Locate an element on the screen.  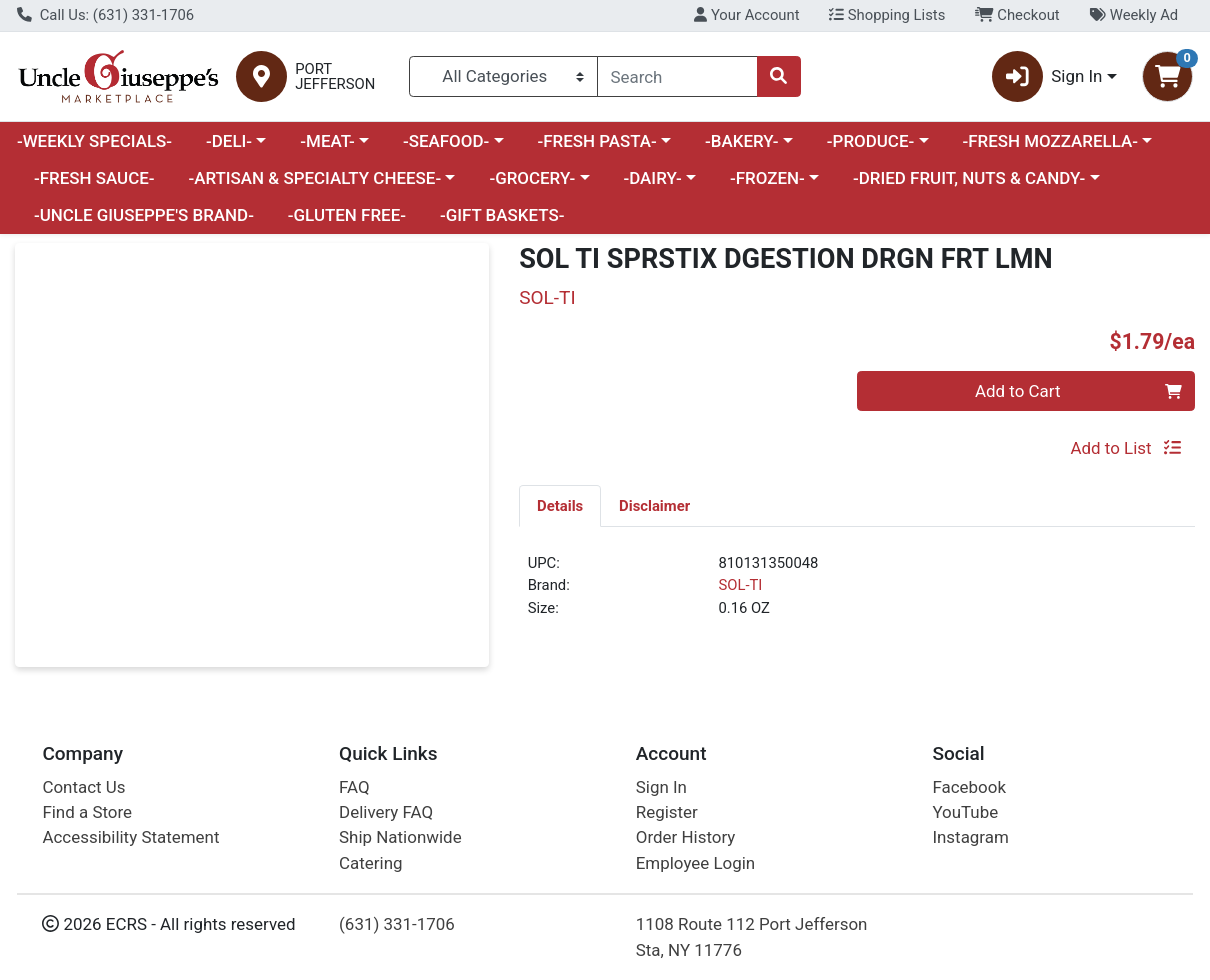
Employee Login is located at coordinates (695, 863).